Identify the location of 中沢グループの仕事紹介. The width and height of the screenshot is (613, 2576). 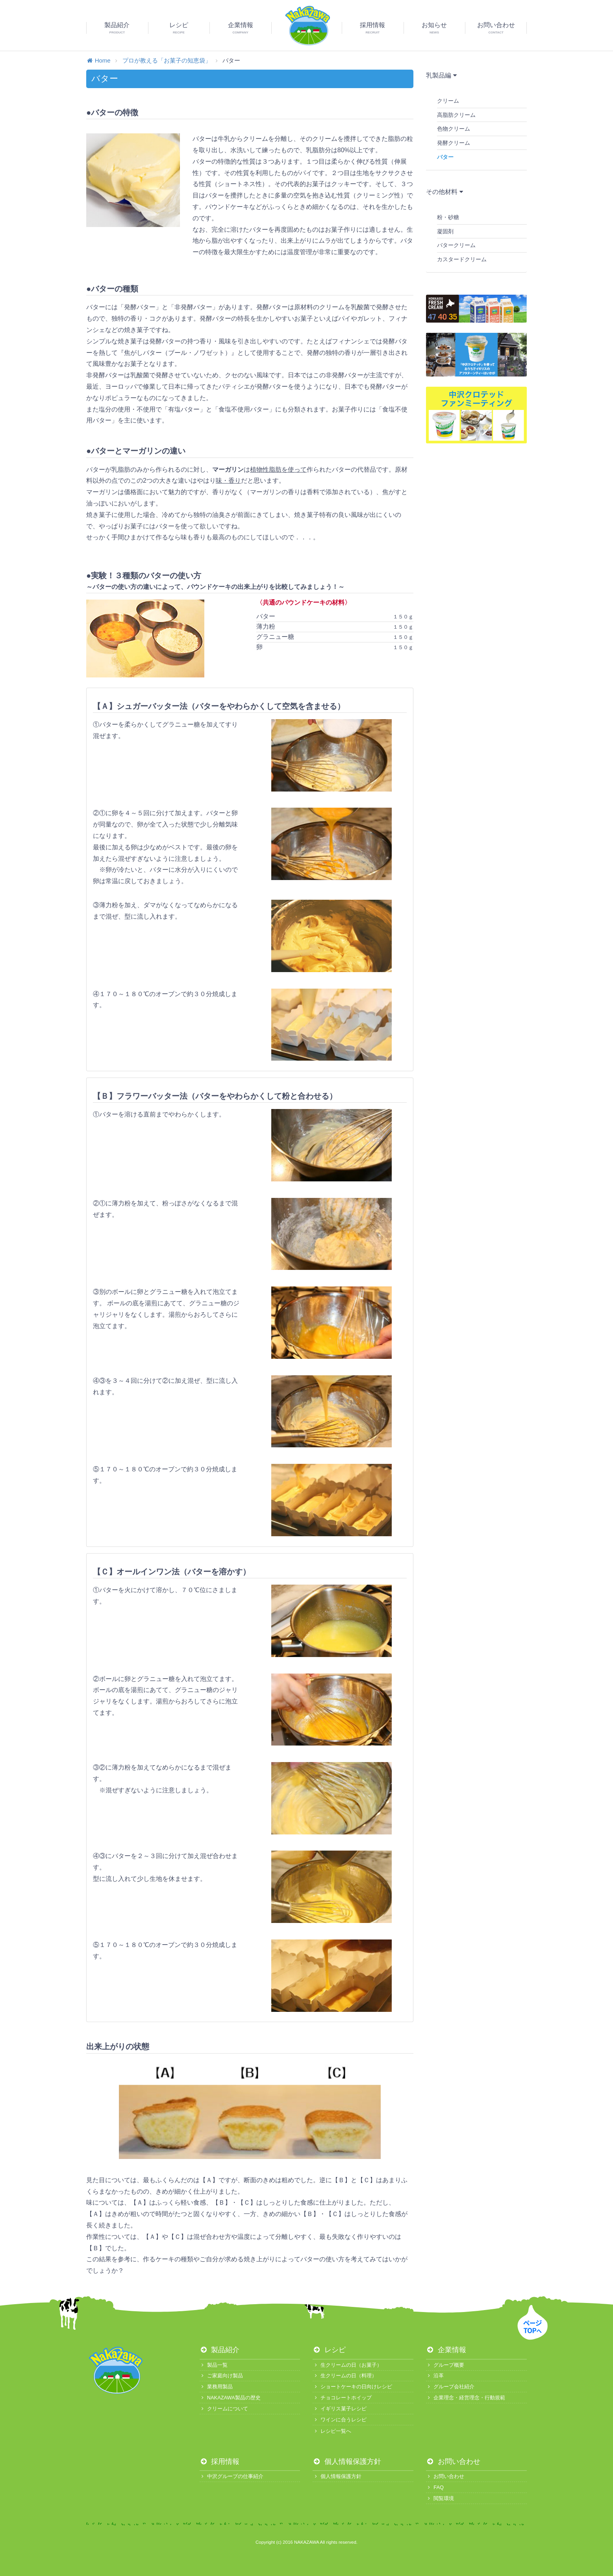
(231, 2476).